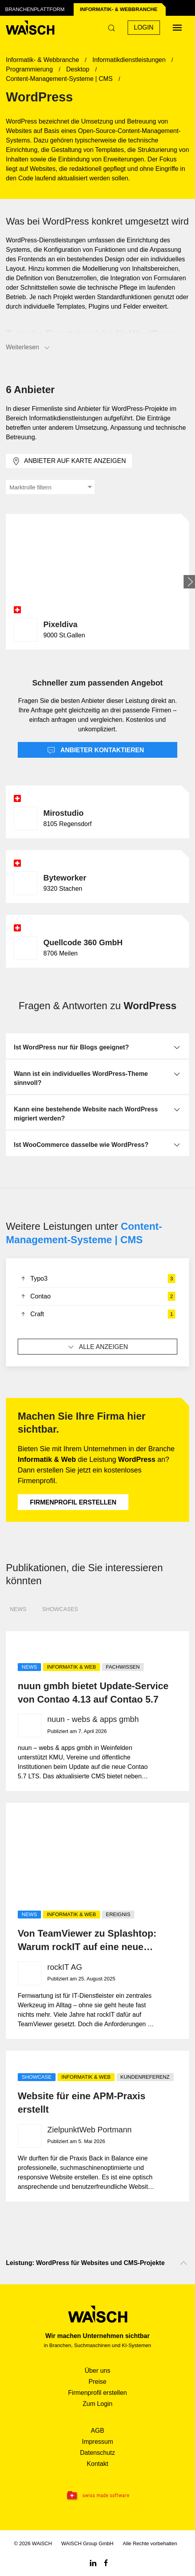 This screenshot has width=195, height=2576. Describe the element at coordinates (97, 1347) in the screenshot. I see `Alle anzeigen` at that location.